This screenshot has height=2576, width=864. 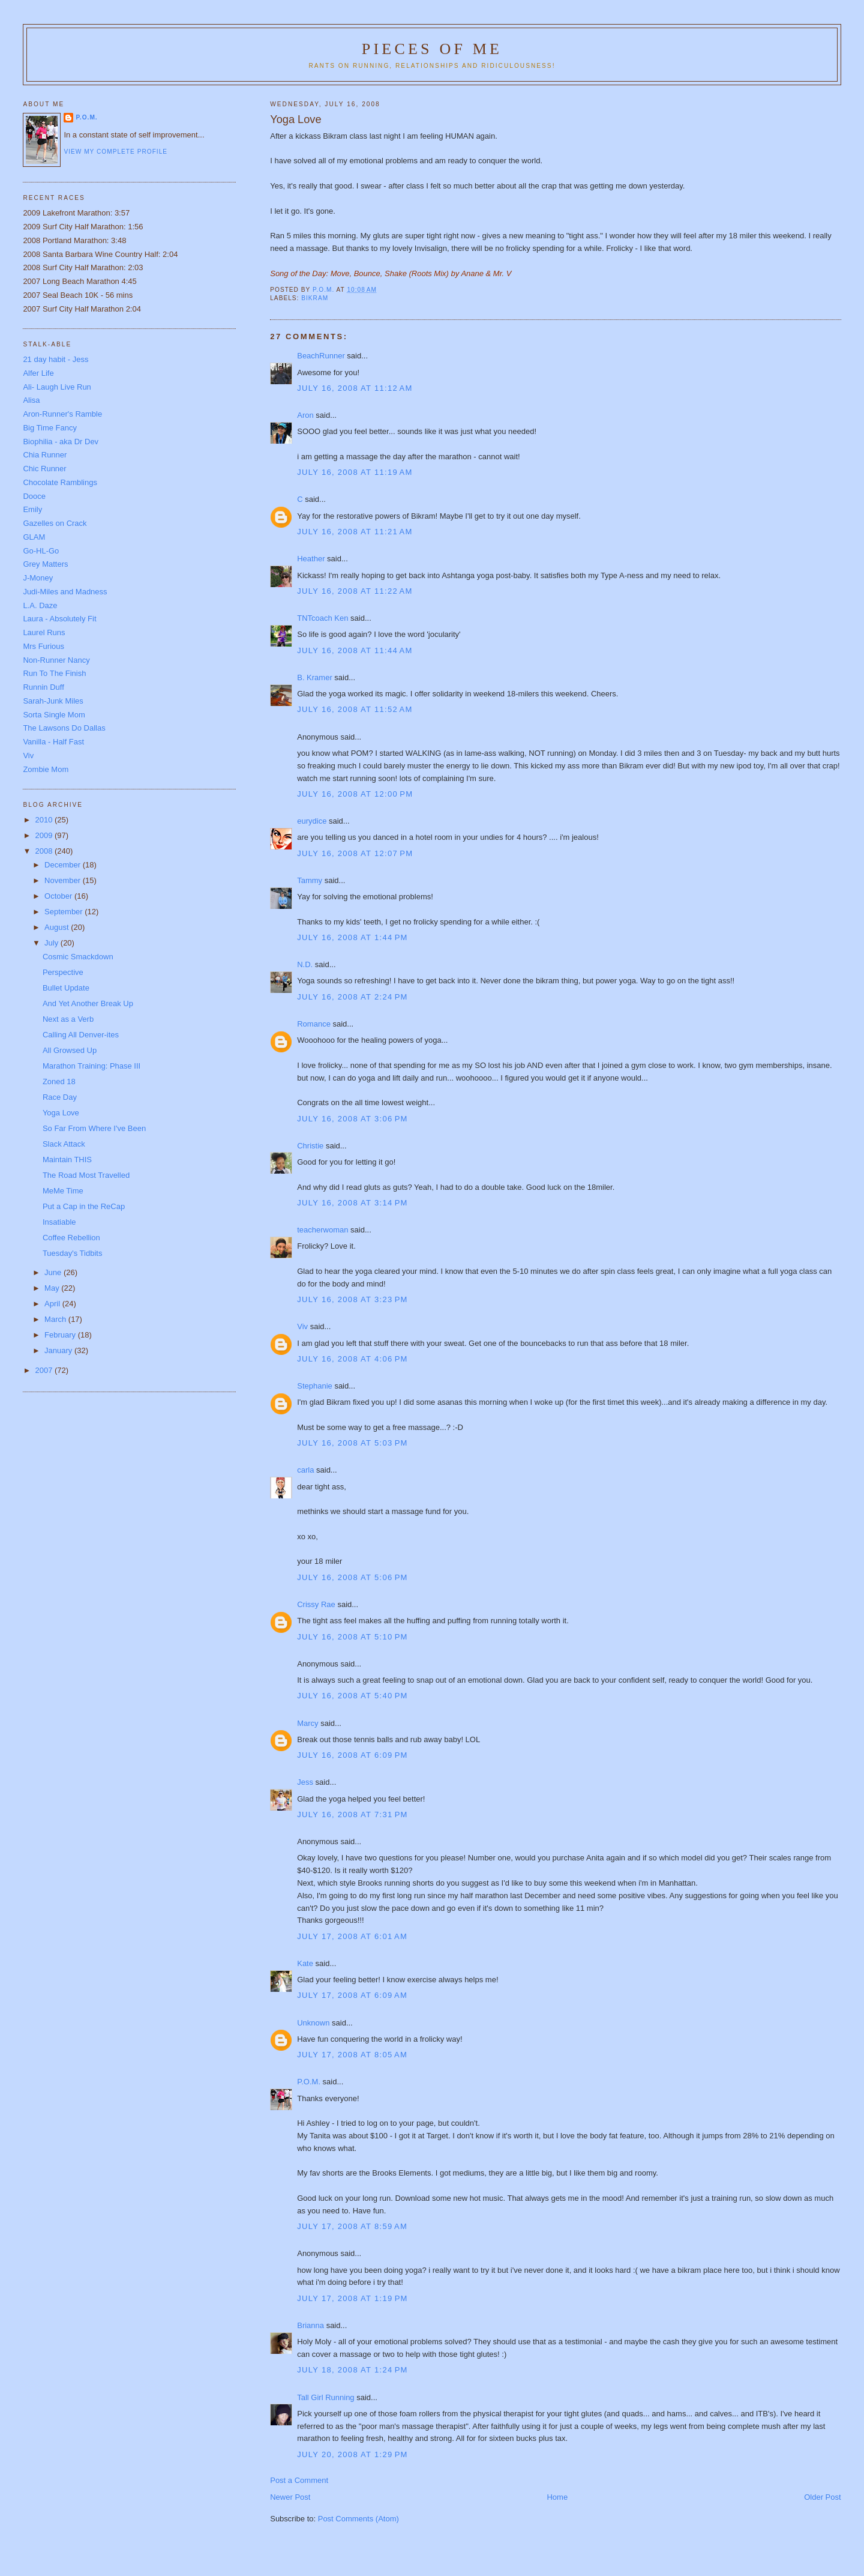 I want to click on May, so click(x=52, y=1288).